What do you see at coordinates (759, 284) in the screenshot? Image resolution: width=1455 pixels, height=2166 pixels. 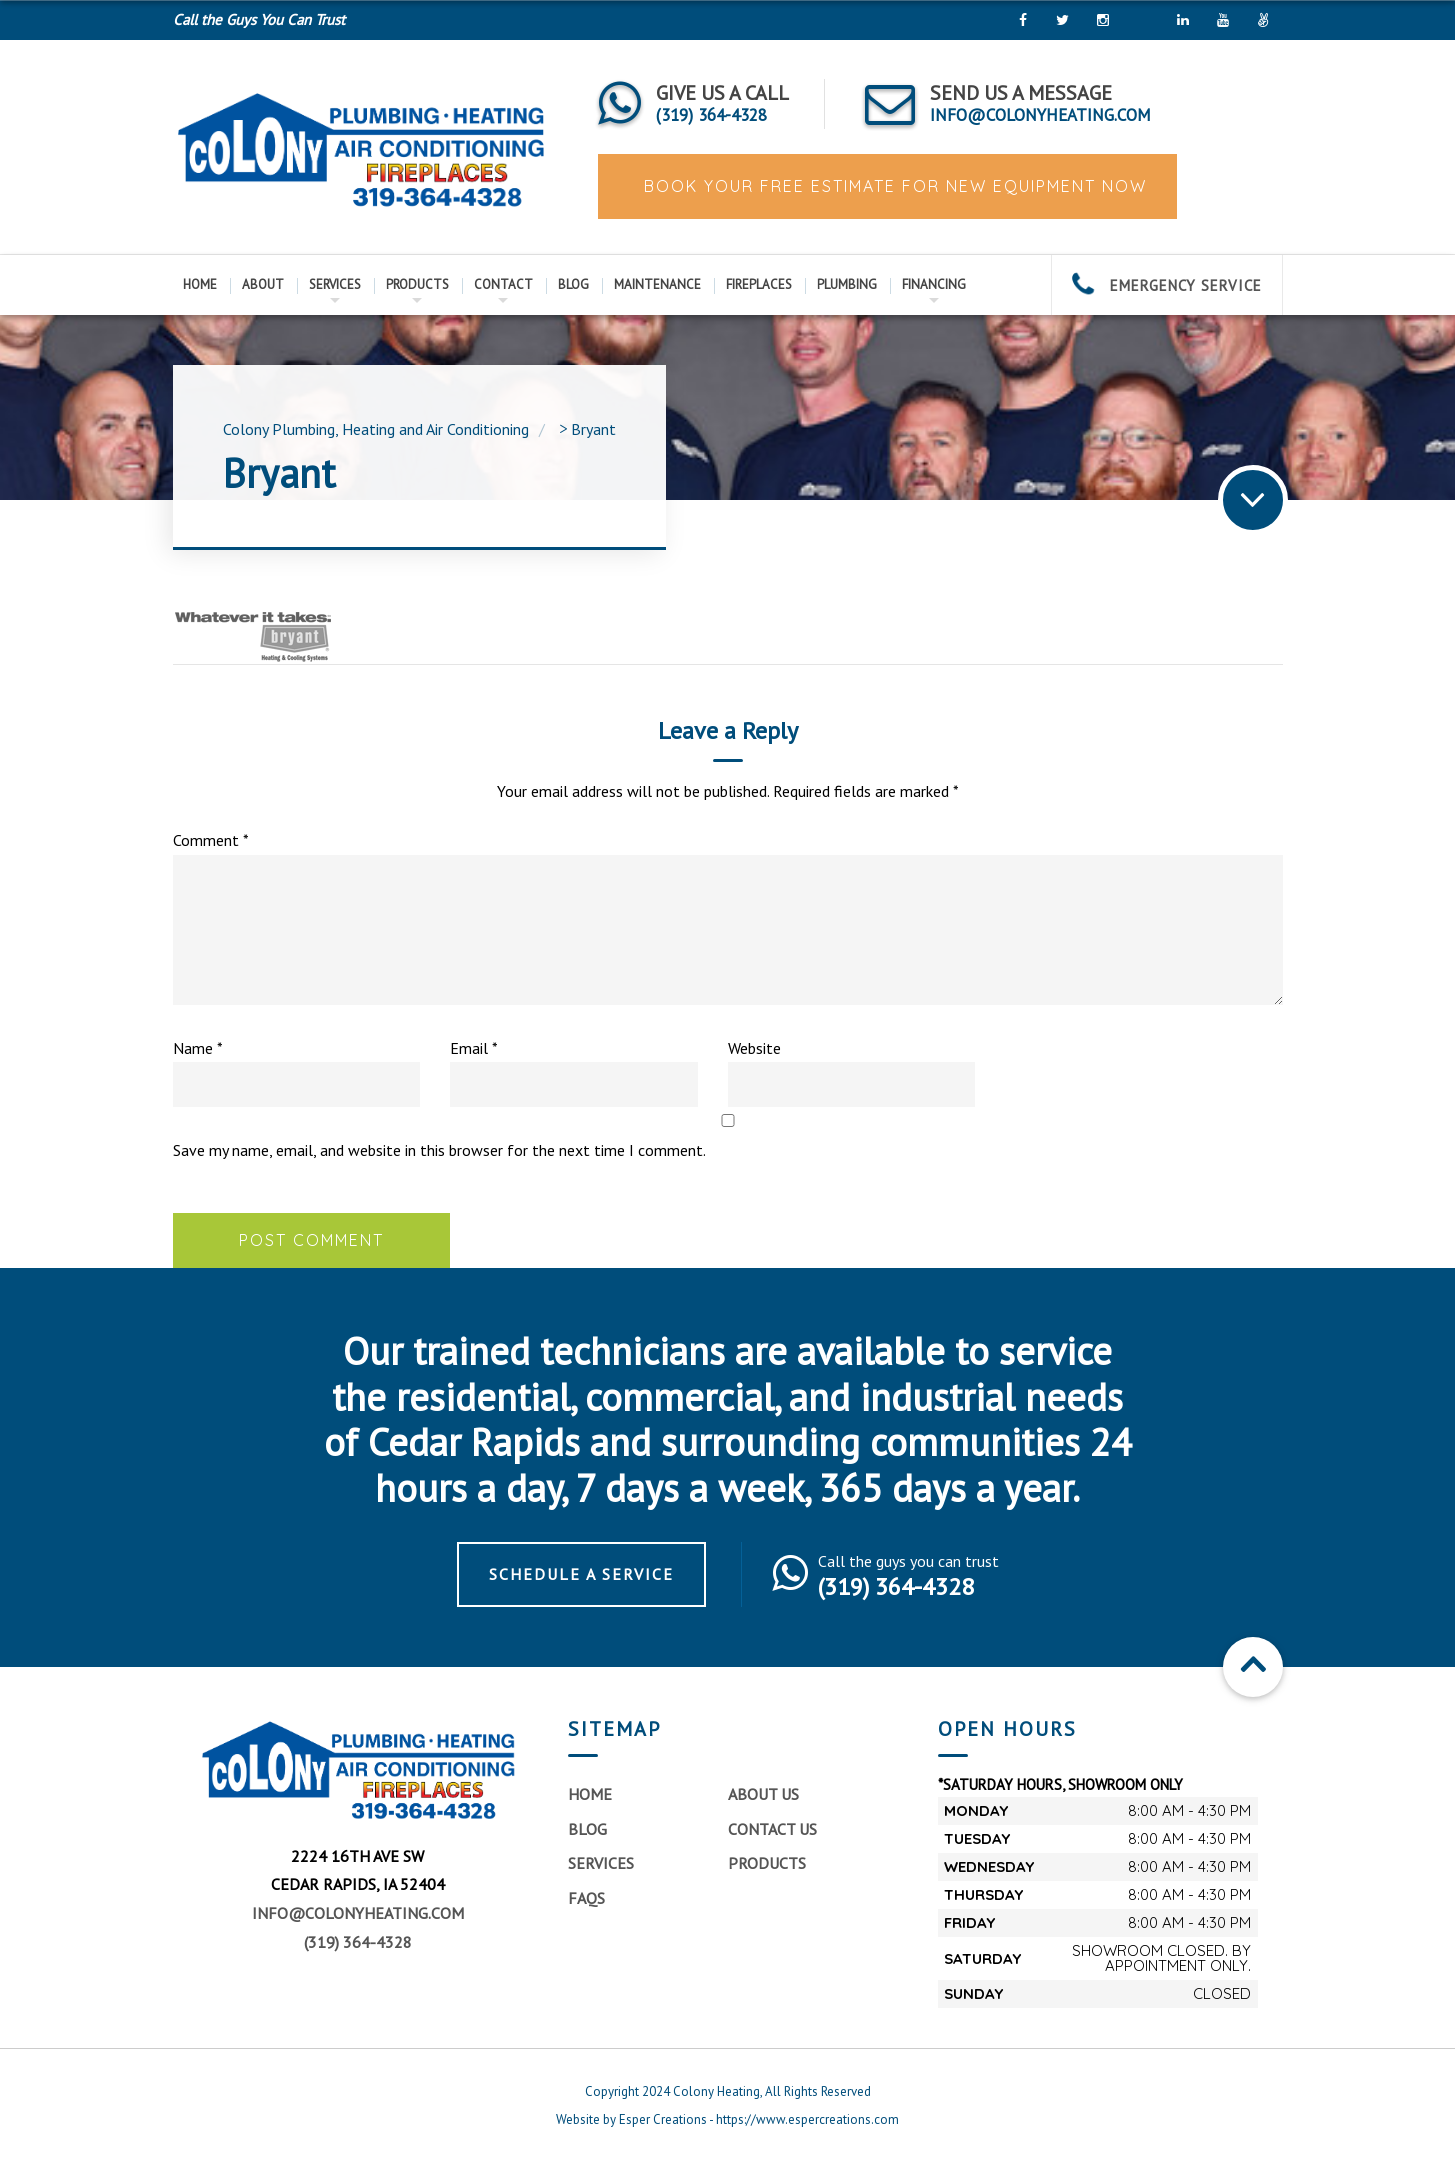 I see `Fireplaces` at bounding box center [759, 284].